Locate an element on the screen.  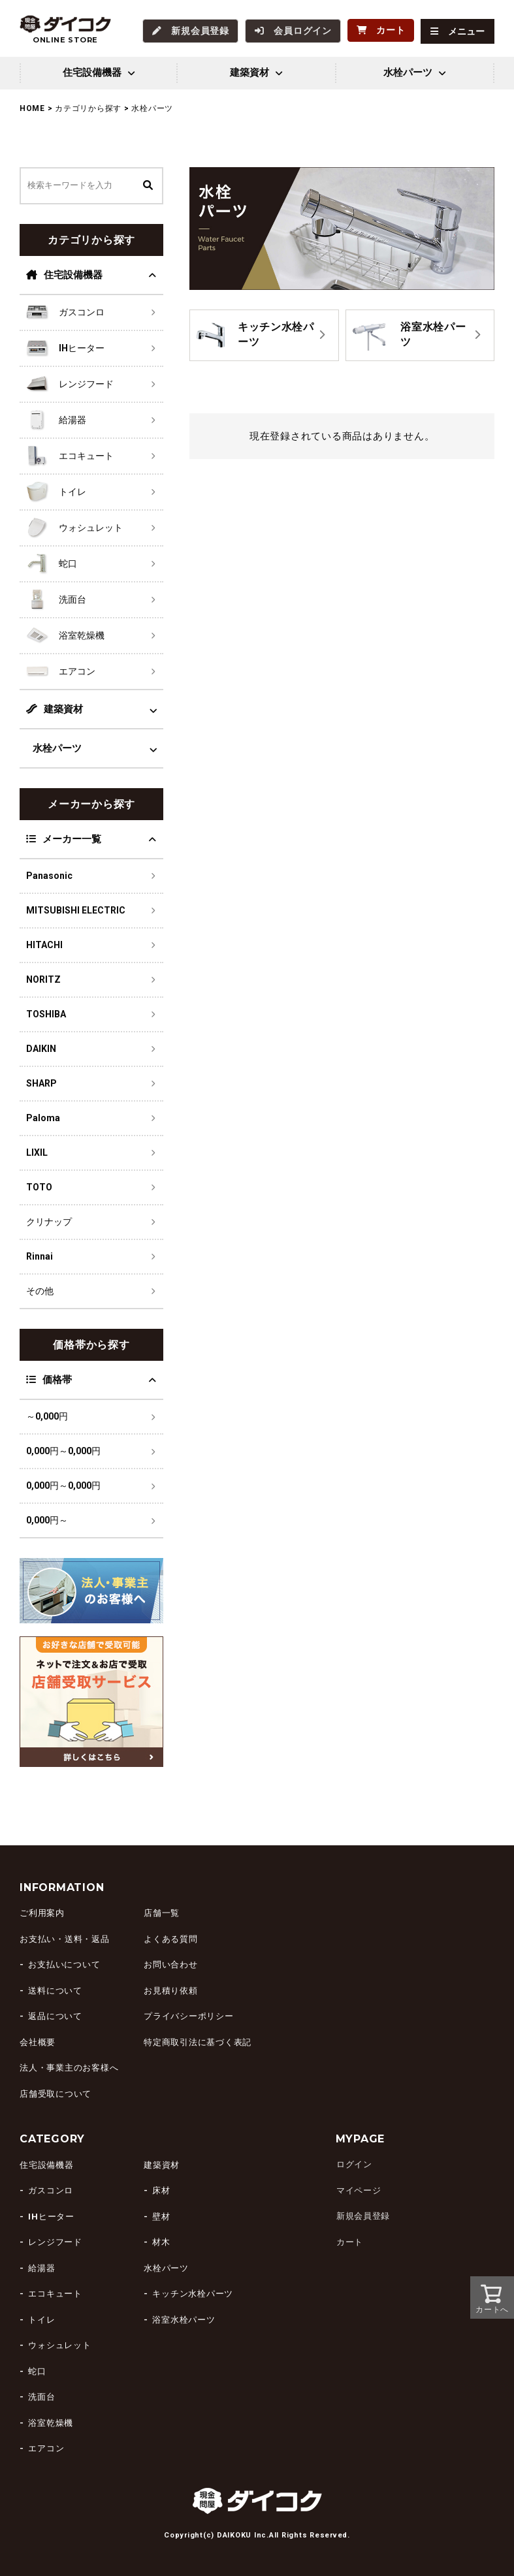
エアコン is located at coordinates (46, 2448).